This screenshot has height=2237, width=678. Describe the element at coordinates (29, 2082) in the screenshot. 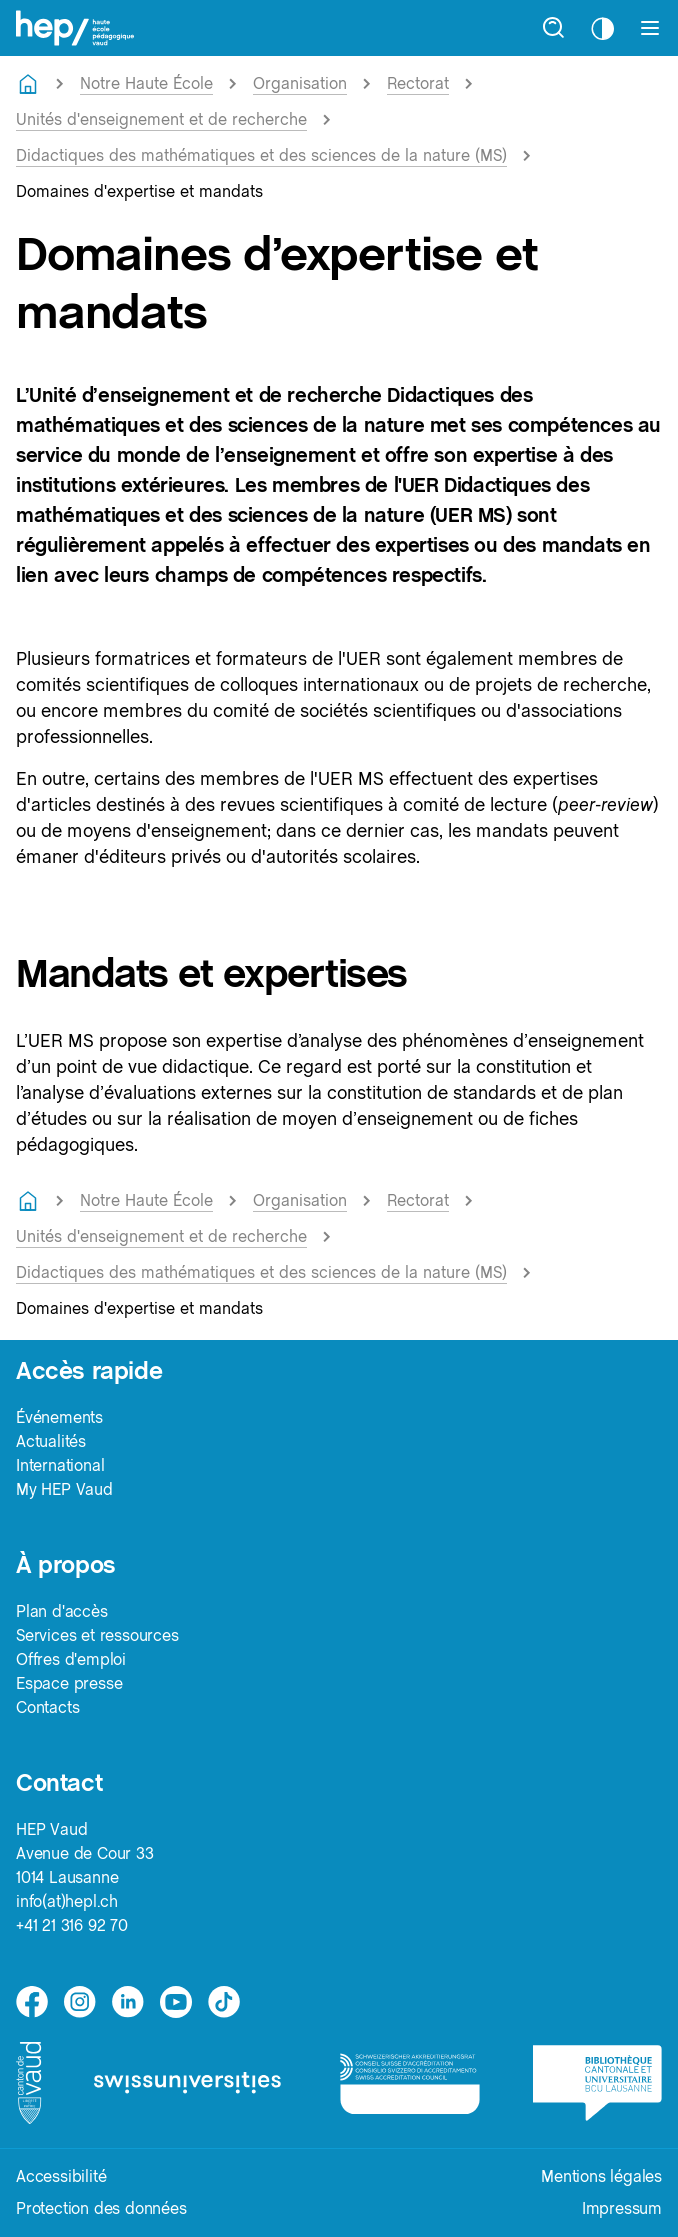

I see `[logo-canton-vaud]` at that location.